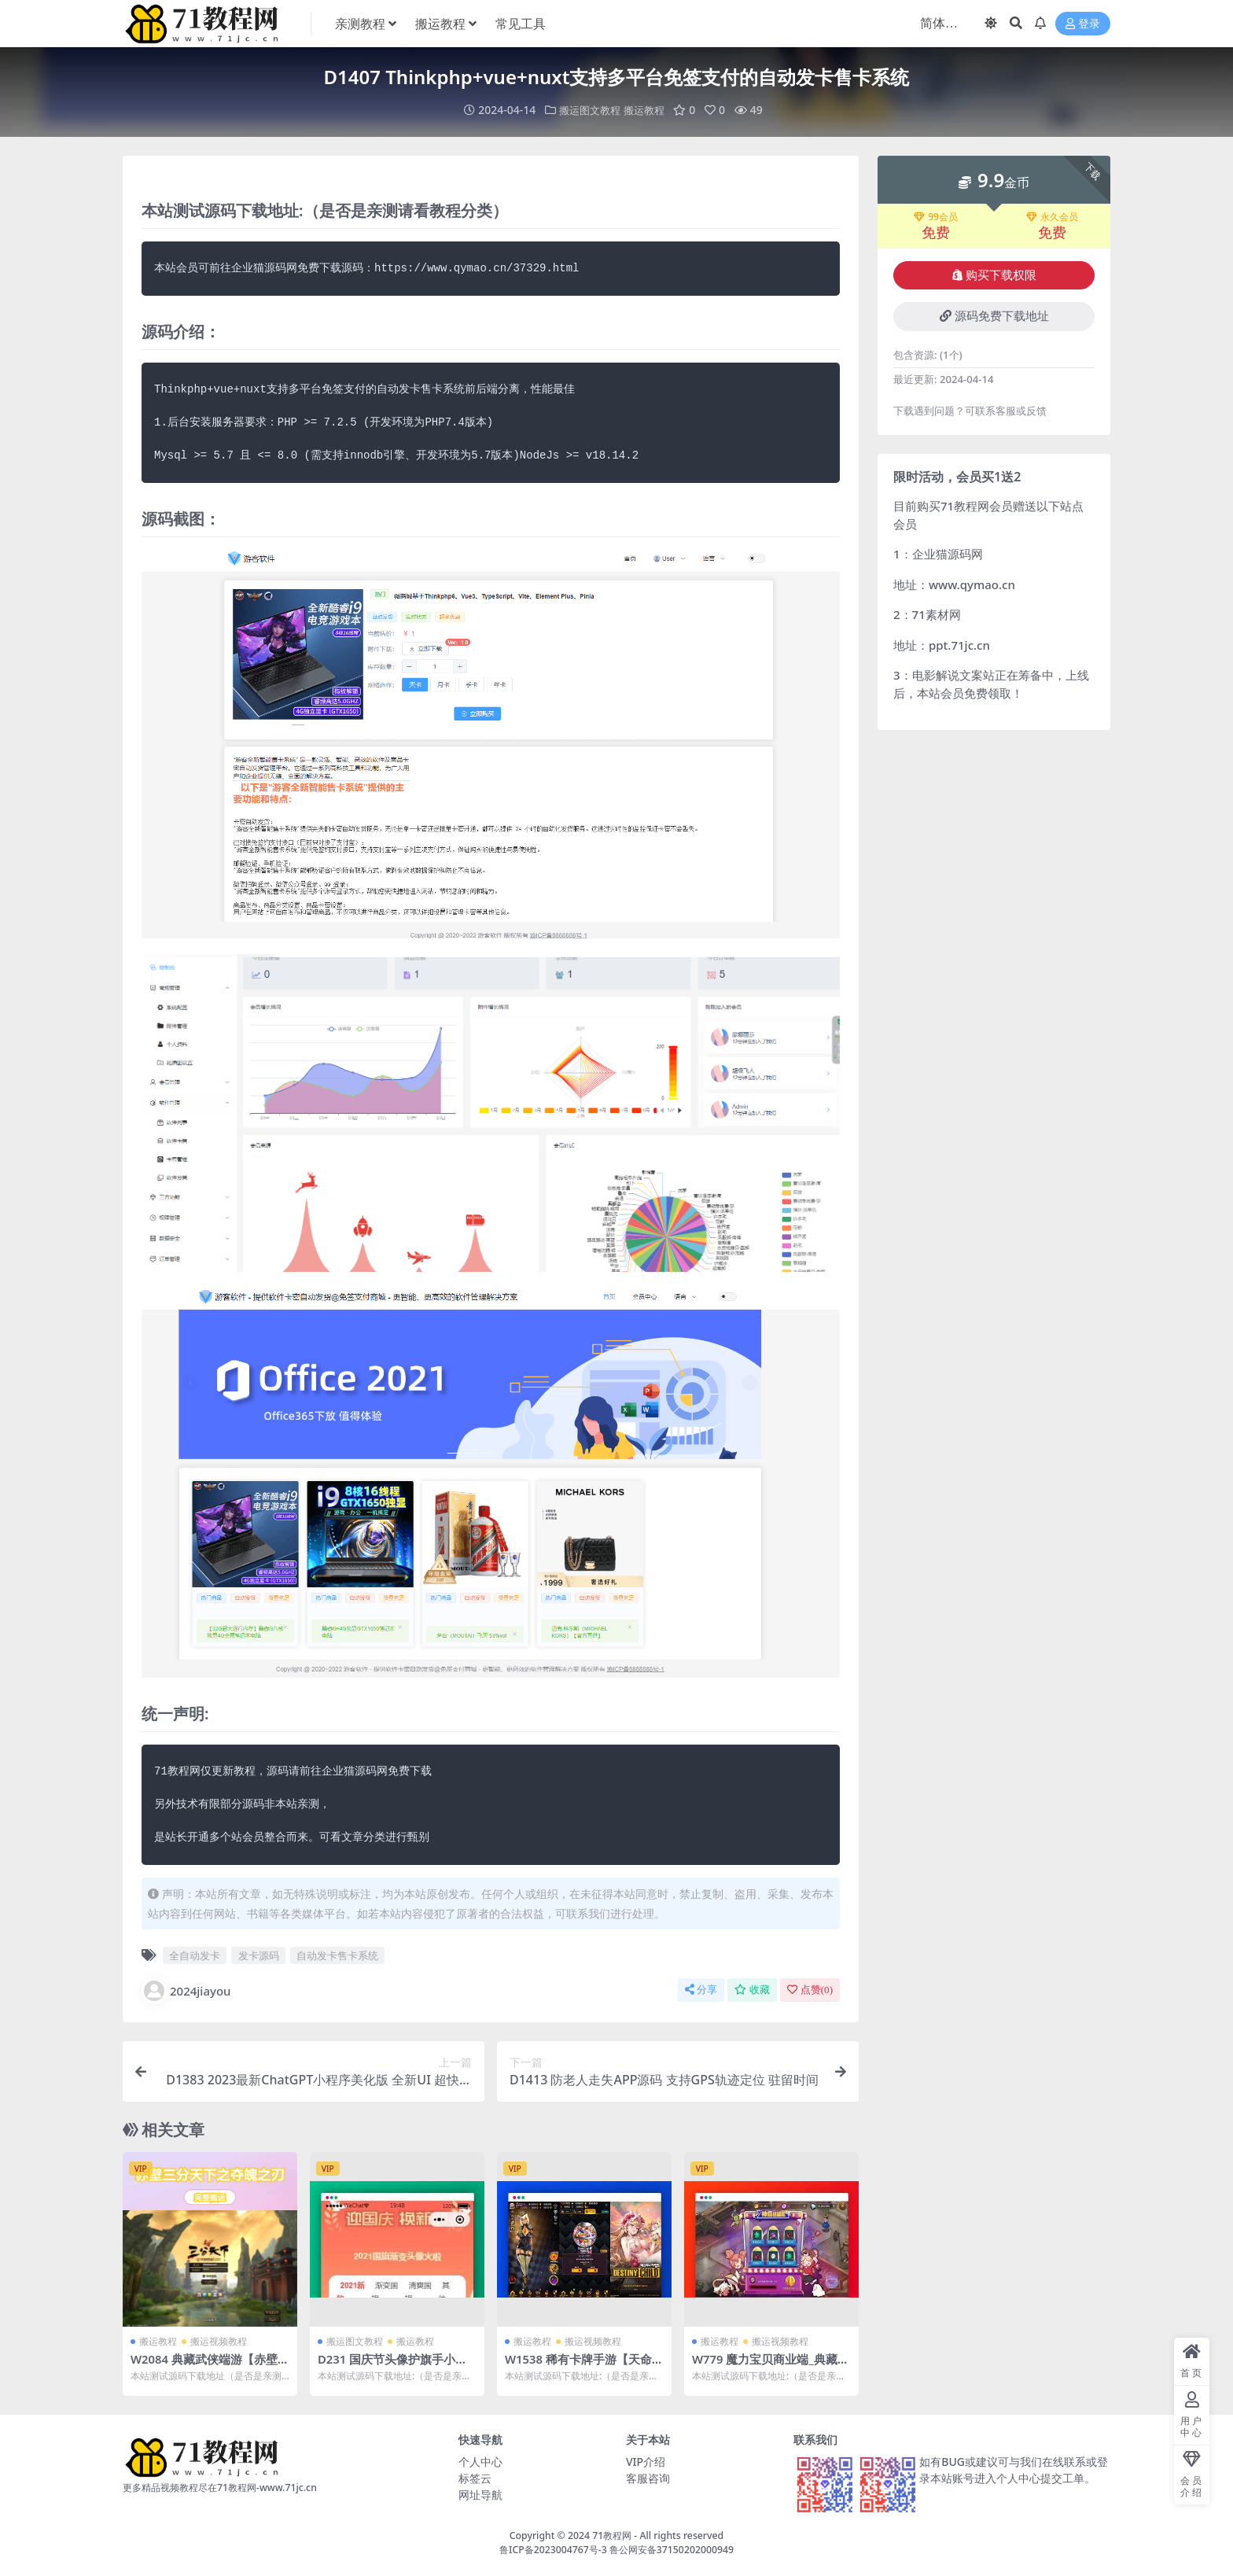 The height and width of the screenshot is (2576, 1233). I want to click on 收藏, so click(752, 1990).